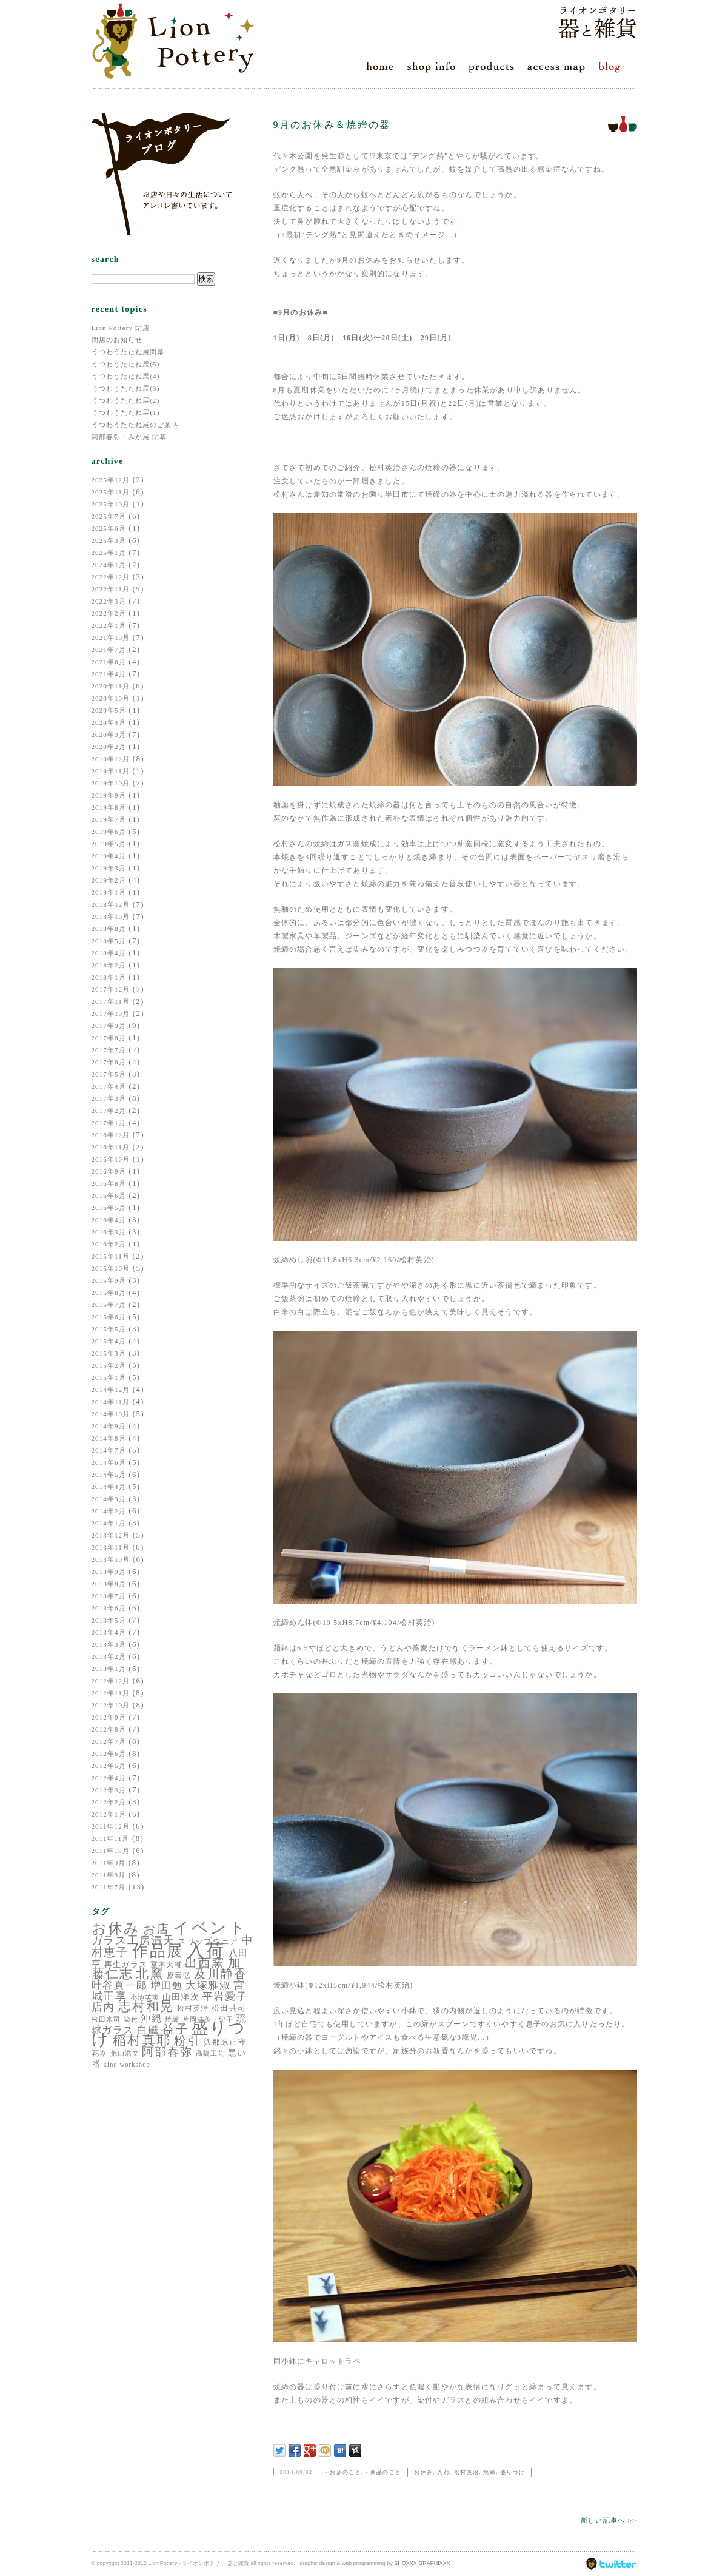 This screenshot has width=728, height=2576. What do you see at coordinates (111, 589) in the screenshot?
I see `2022年11月` at bounding box center [111, 589].